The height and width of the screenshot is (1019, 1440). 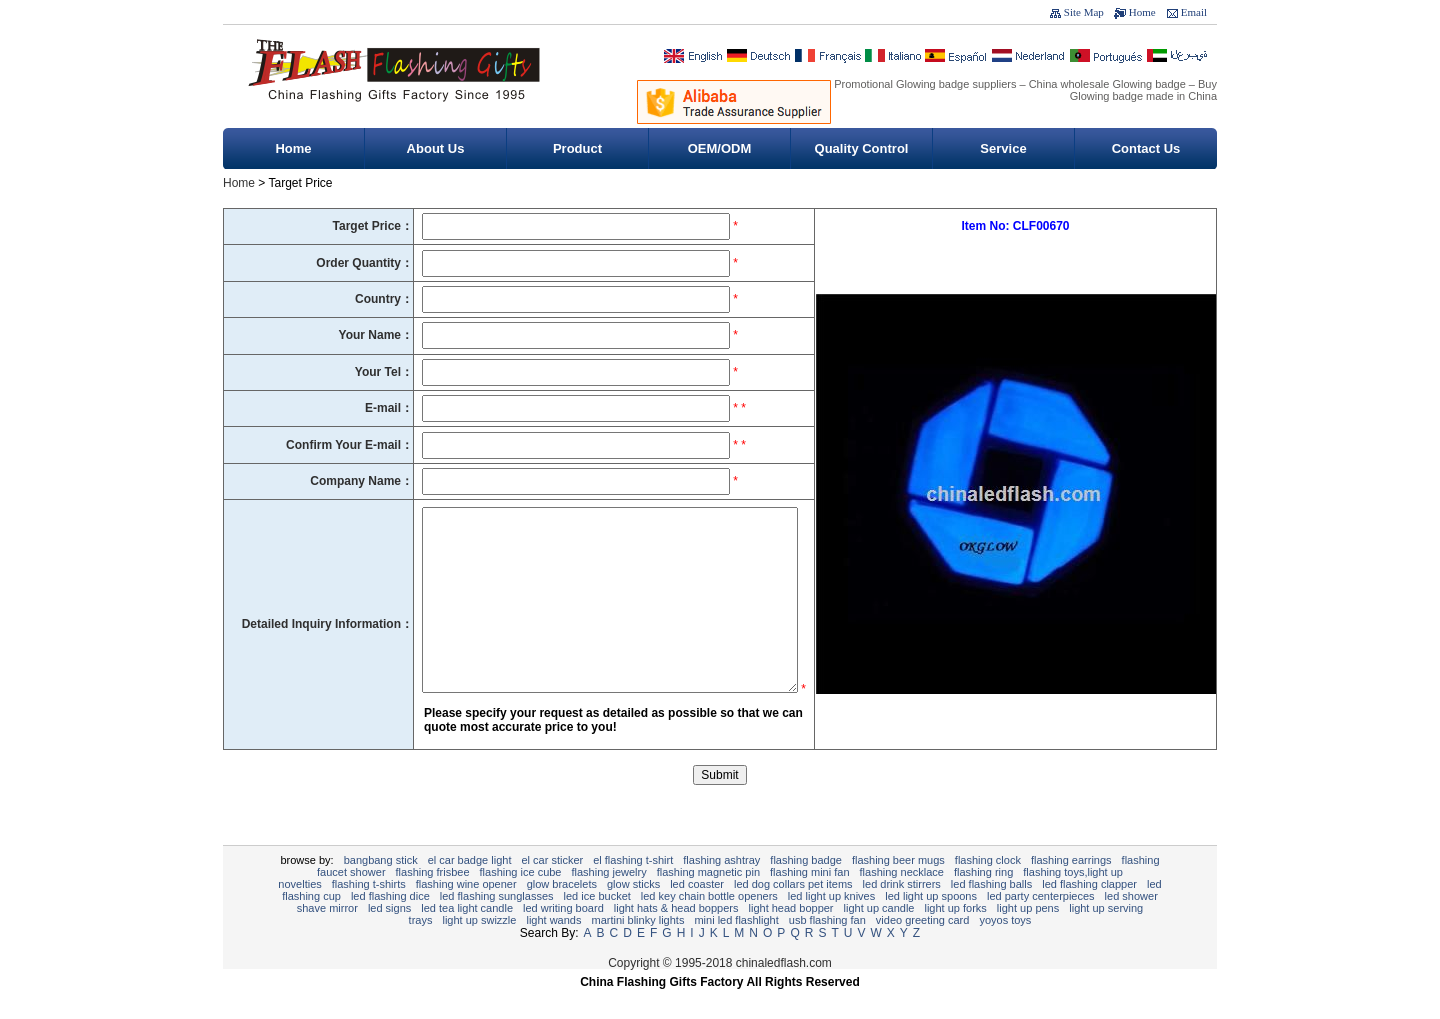 I want to click on YOYOS Toys, so click(x=1005, y=950).